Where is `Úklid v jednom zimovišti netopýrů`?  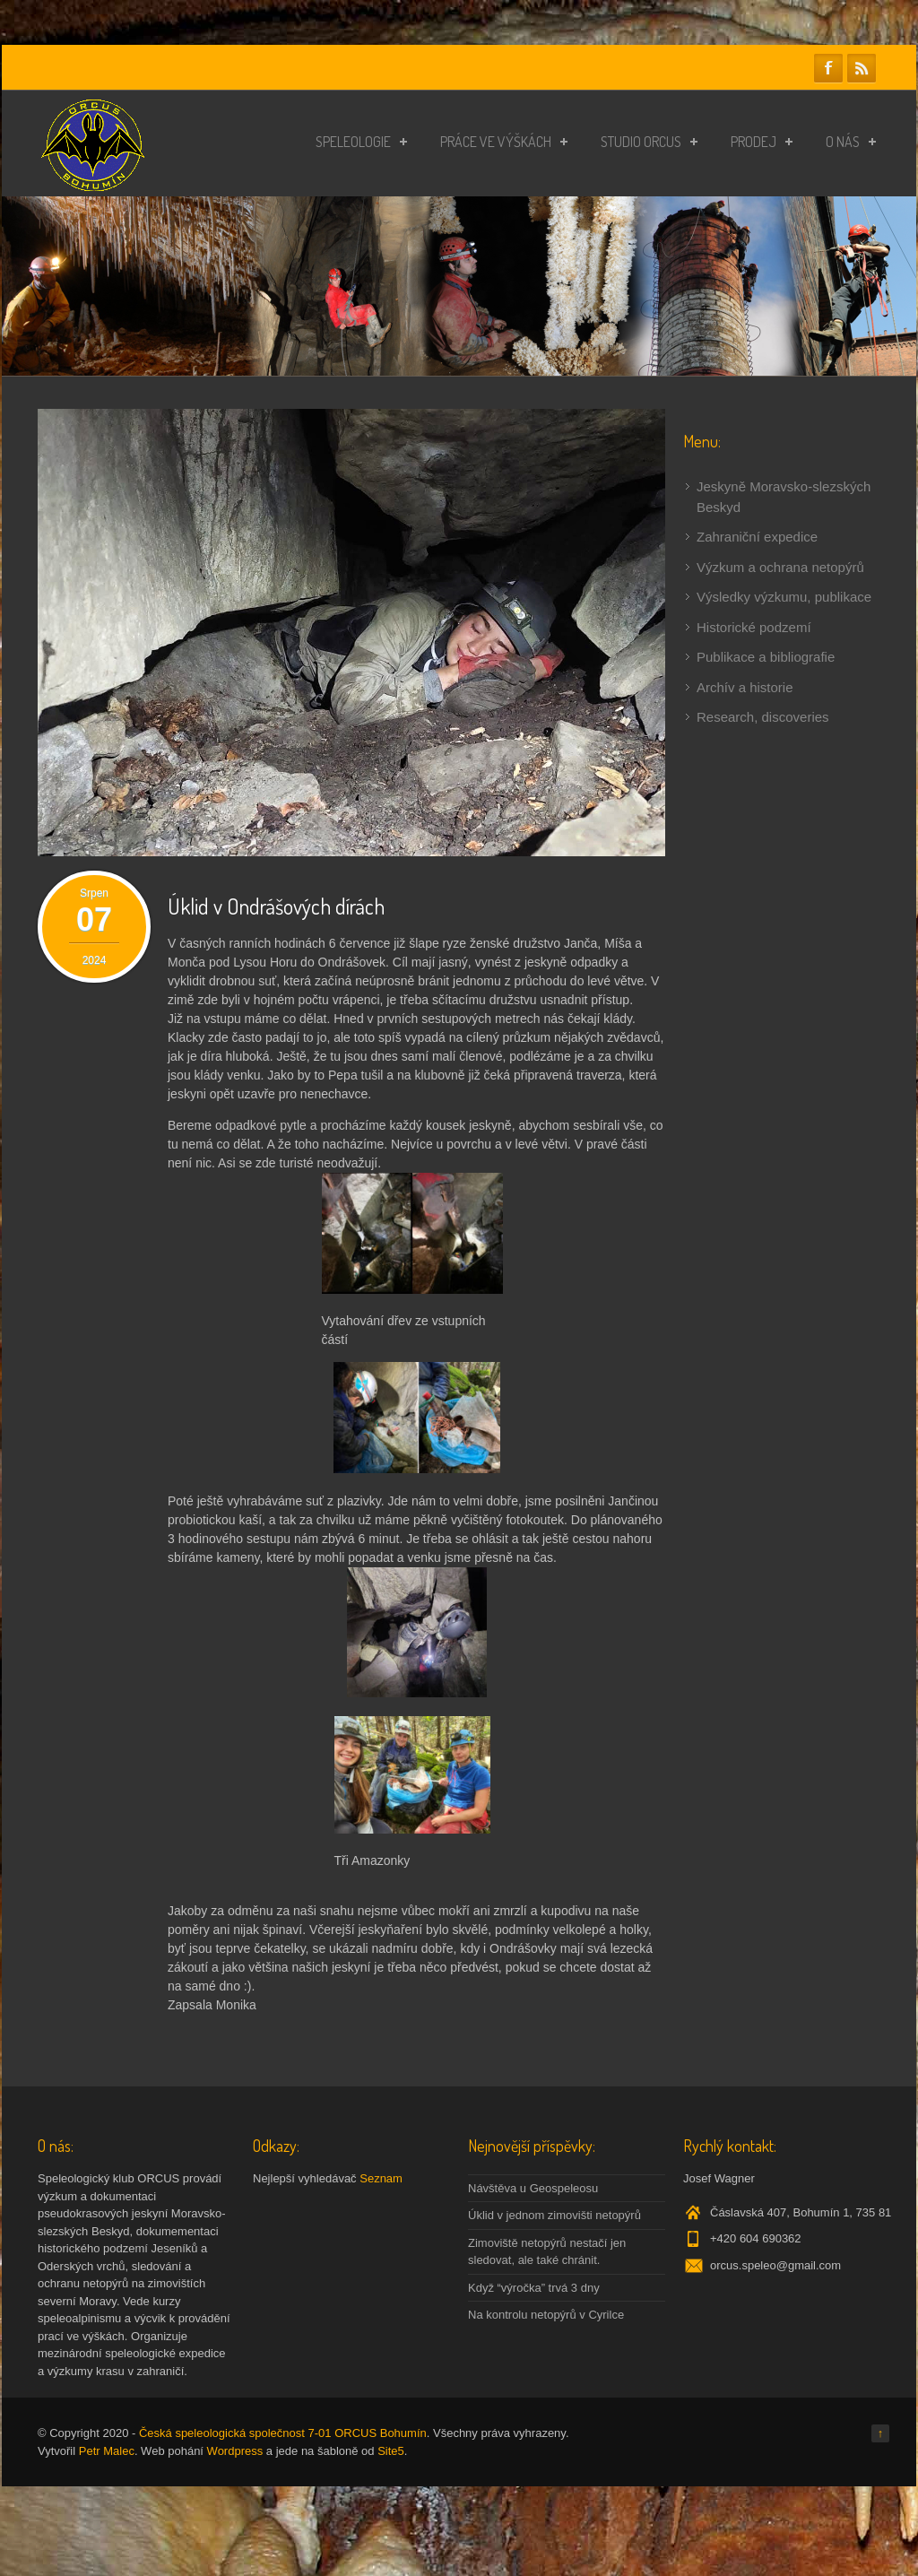
Úklid v jednom zimovišti netopýrů is located at coordinates (554, 2215).